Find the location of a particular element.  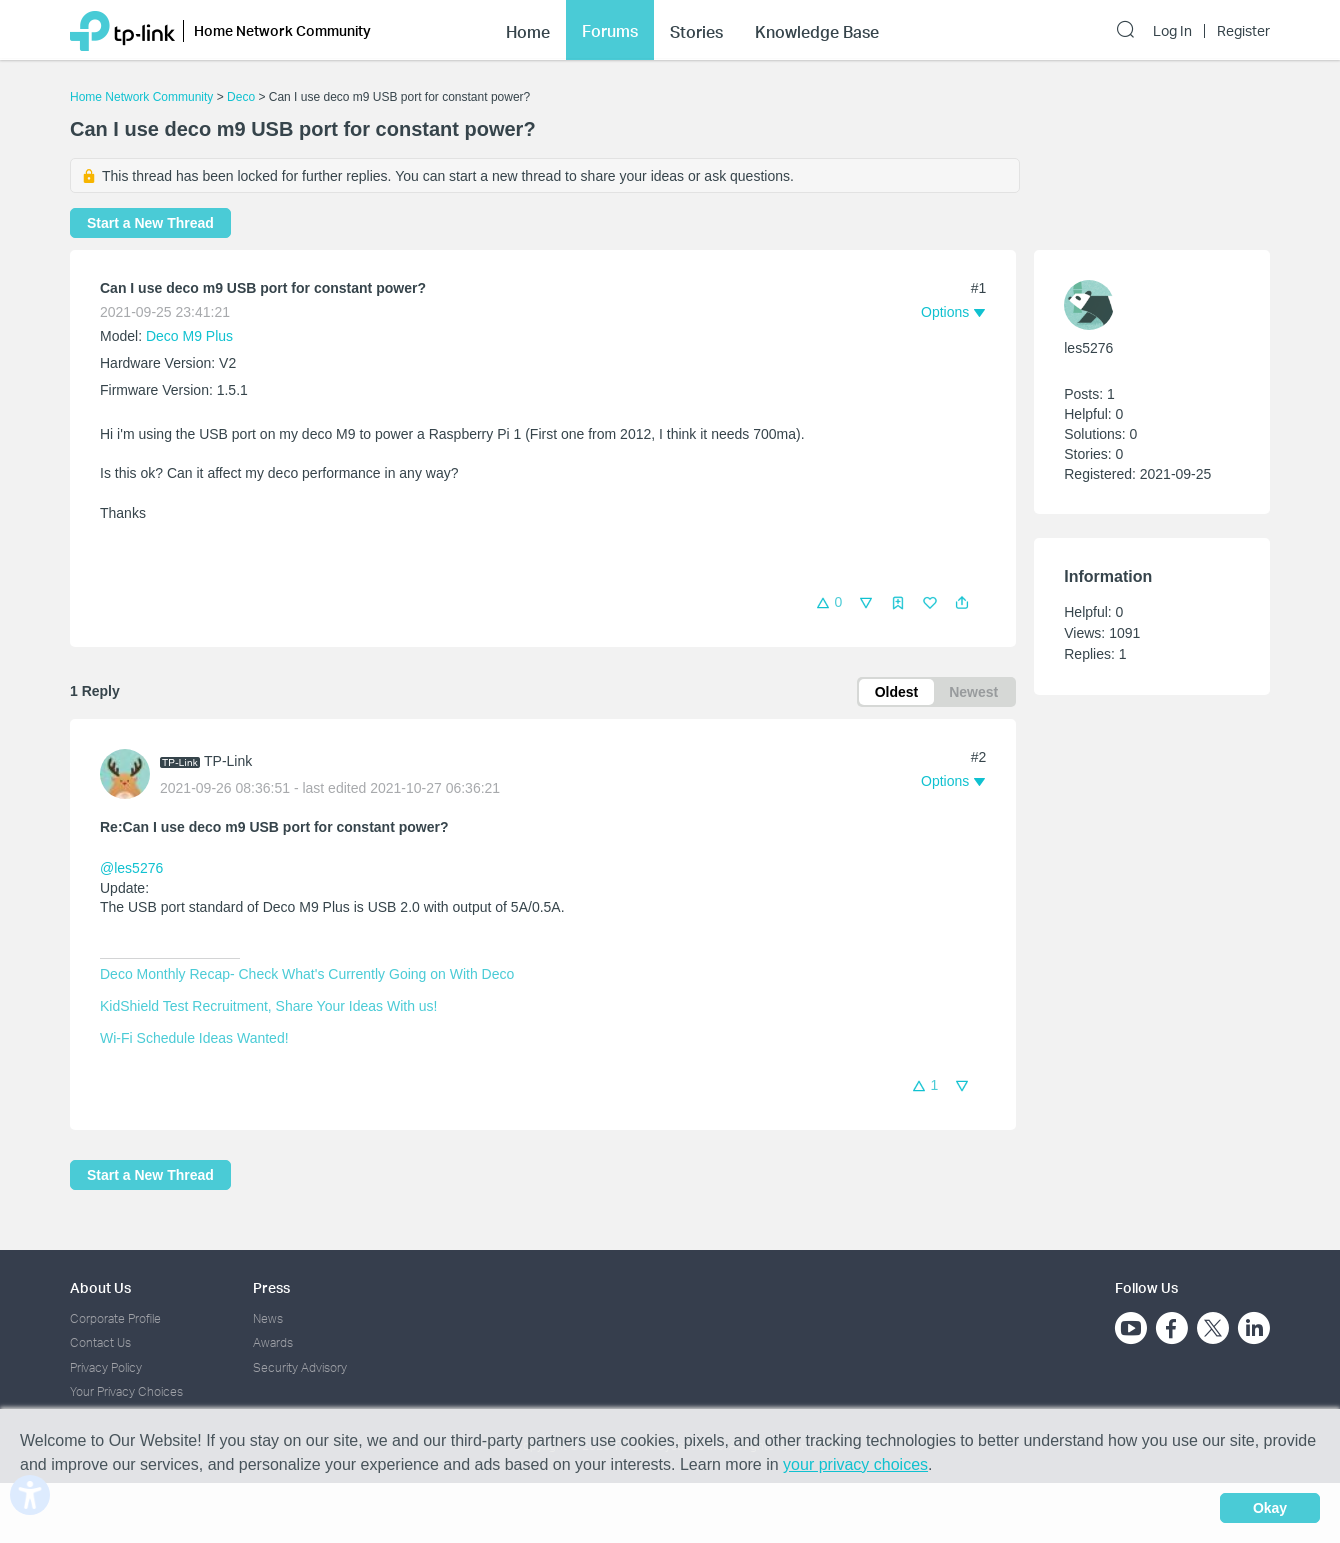

KidShield Test Recruitment, Share Your Ideas With us! is located at coordinates (268, 1006).